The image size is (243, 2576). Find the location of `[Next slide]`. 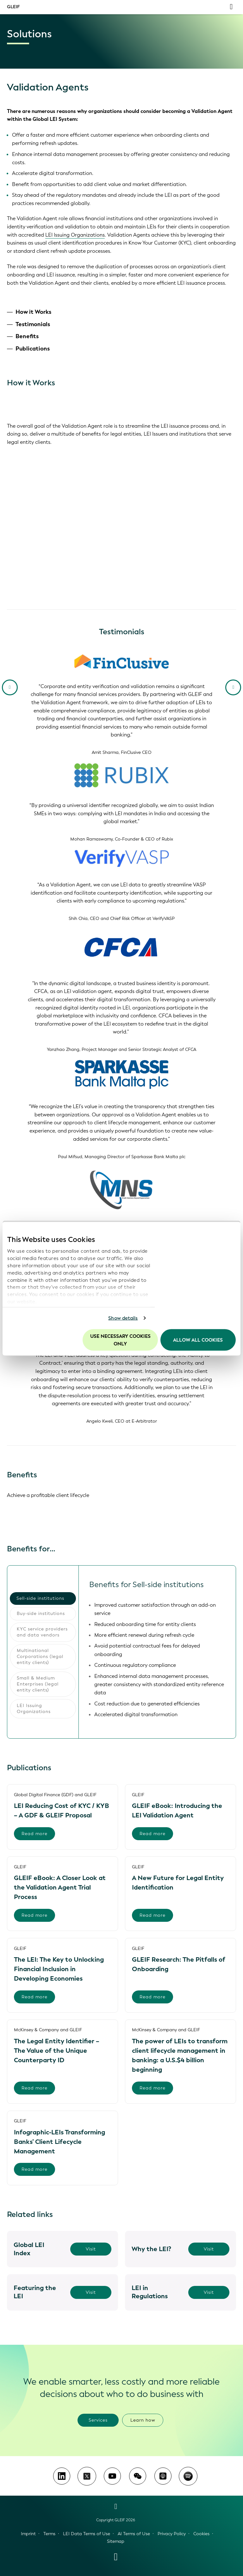

[Next slide] is located at coordinates (233, 687).